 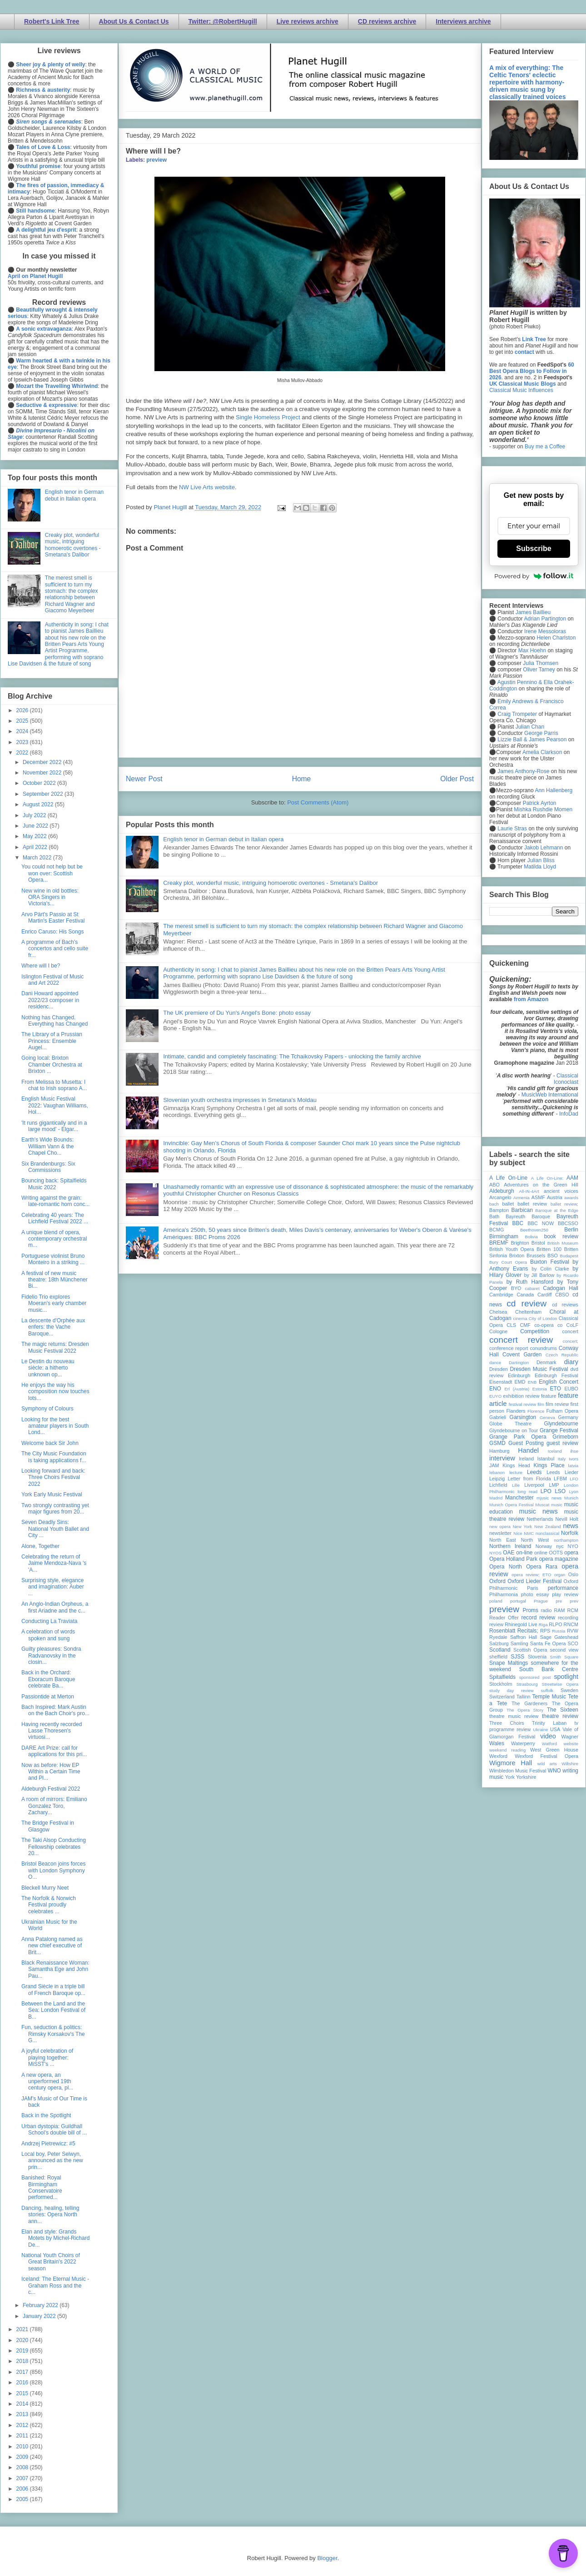 I want to click on 2022, so click(x=23, y=752).